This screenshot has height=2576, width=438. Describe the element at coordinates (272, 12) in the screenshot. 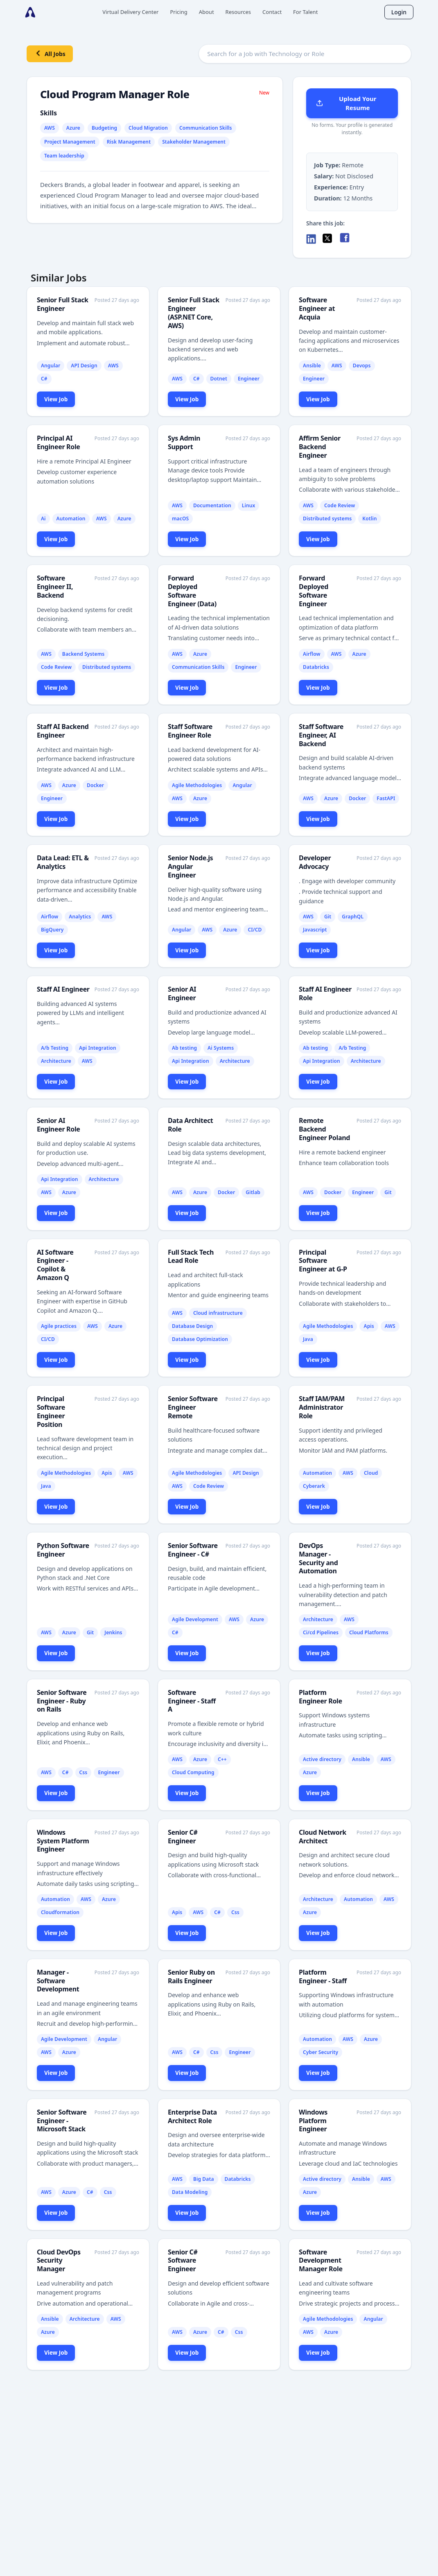

I see `Contact` at that location.